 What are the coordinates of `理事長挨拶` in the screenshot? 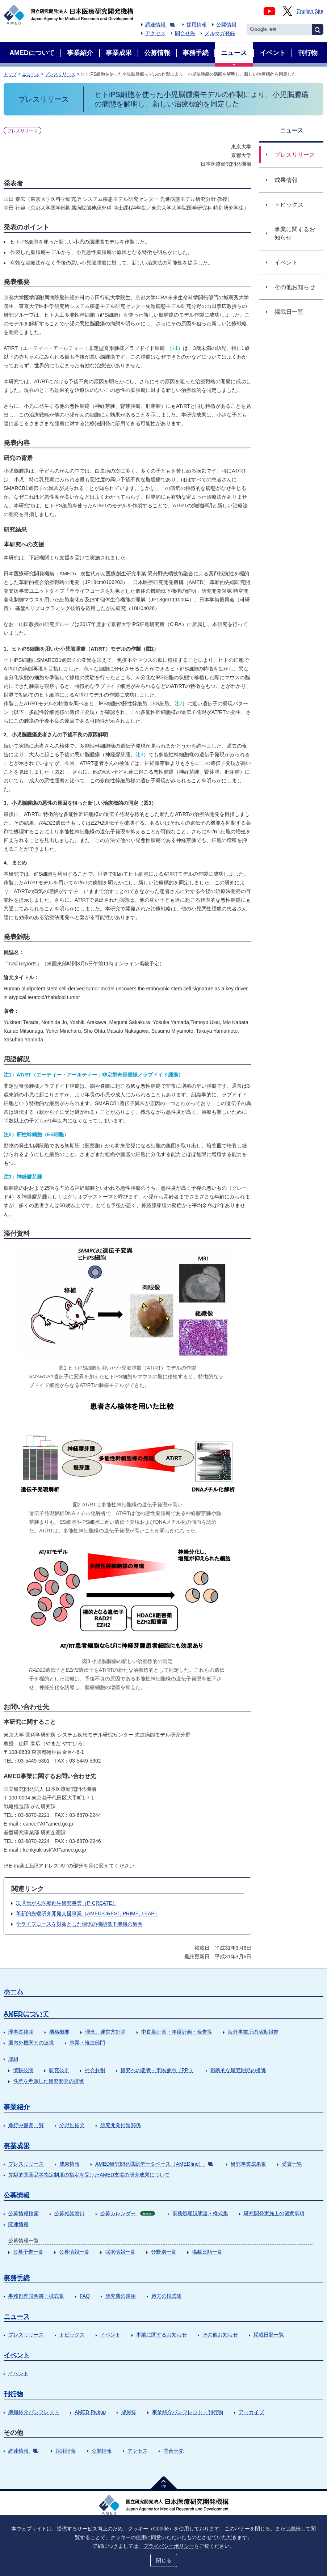 It's located at (21, 2032).